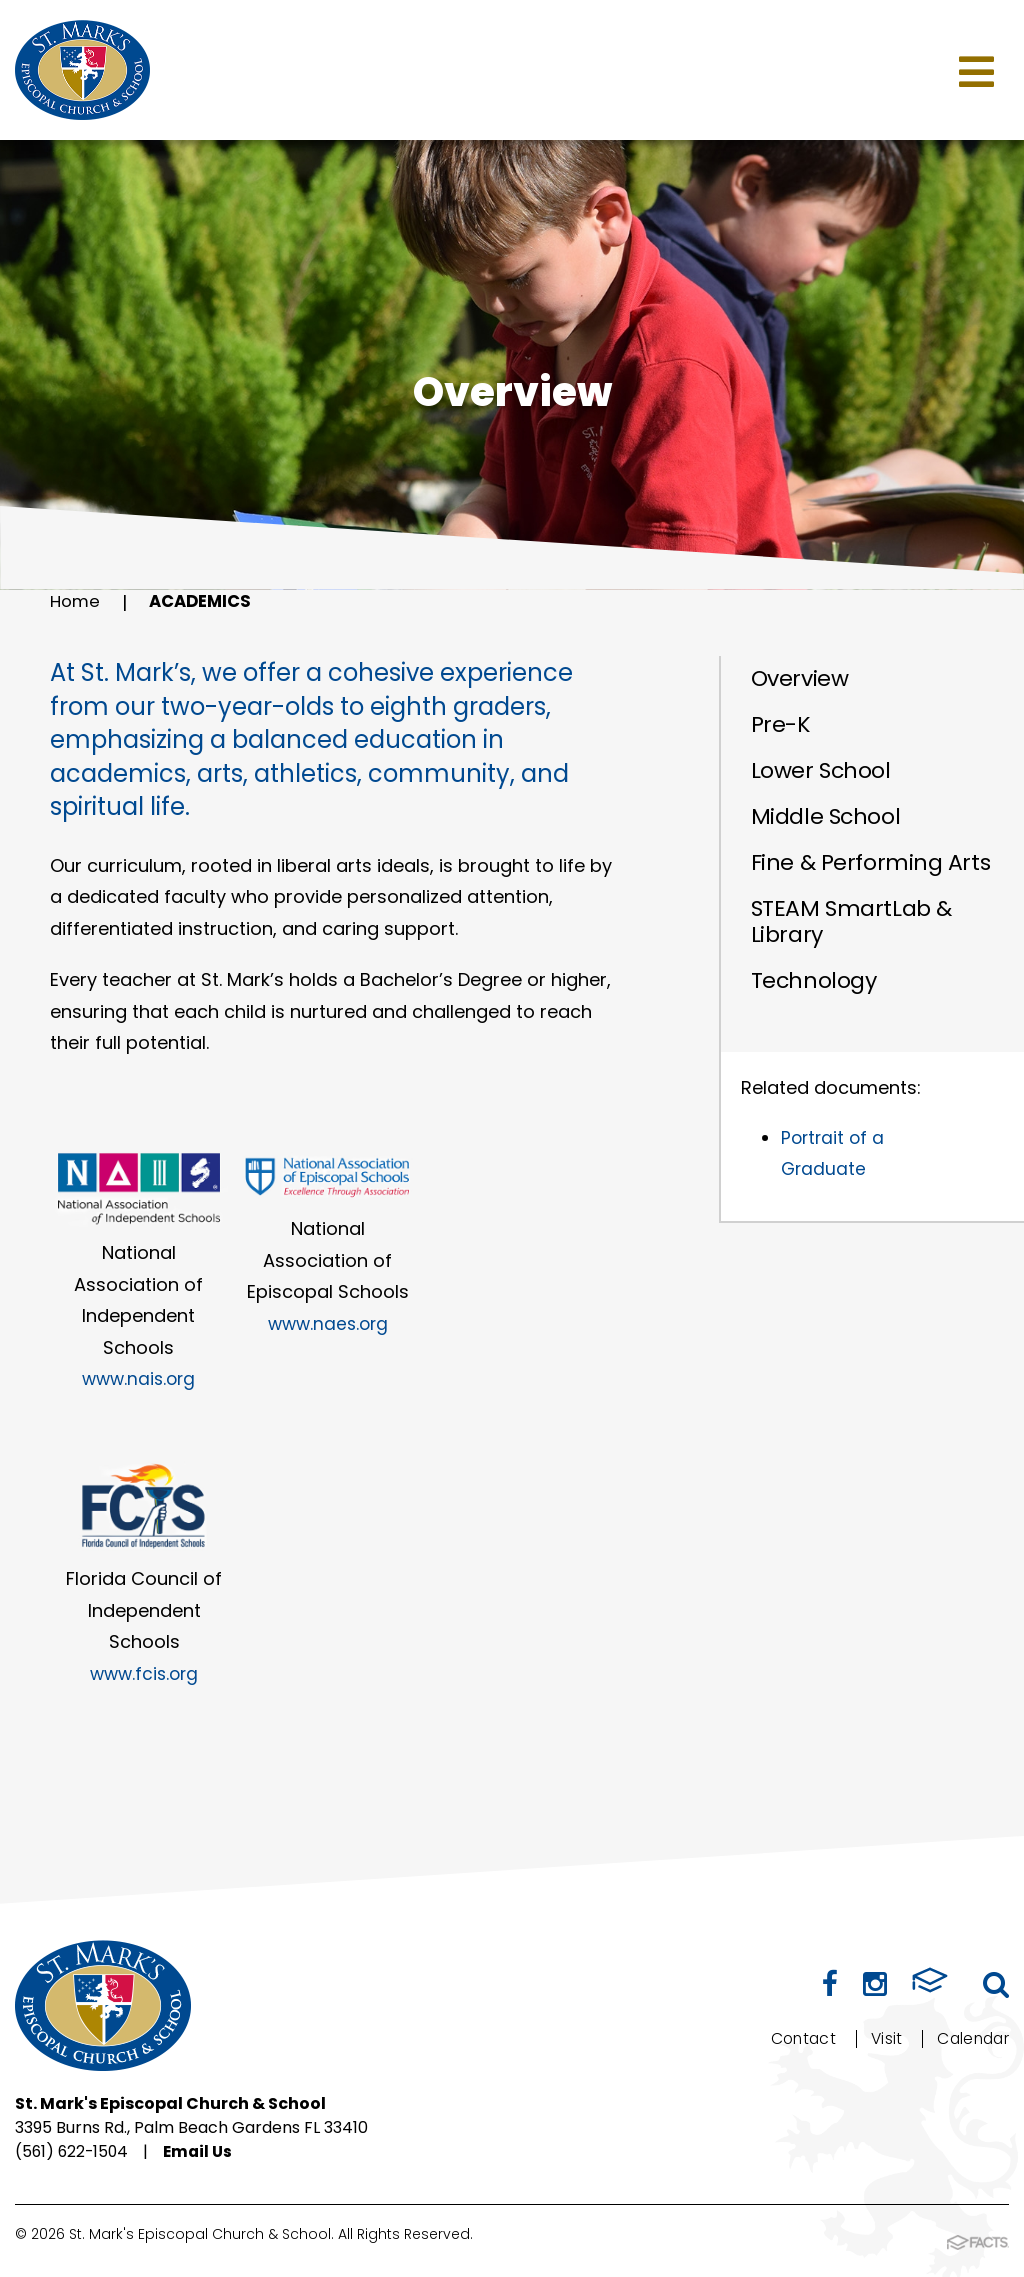 The height and width of the screenshot is (2277, 1024). What do you see at coordinates (206, 602) in the screenshot?
I see `Academics` at bounding box center [206, 602].